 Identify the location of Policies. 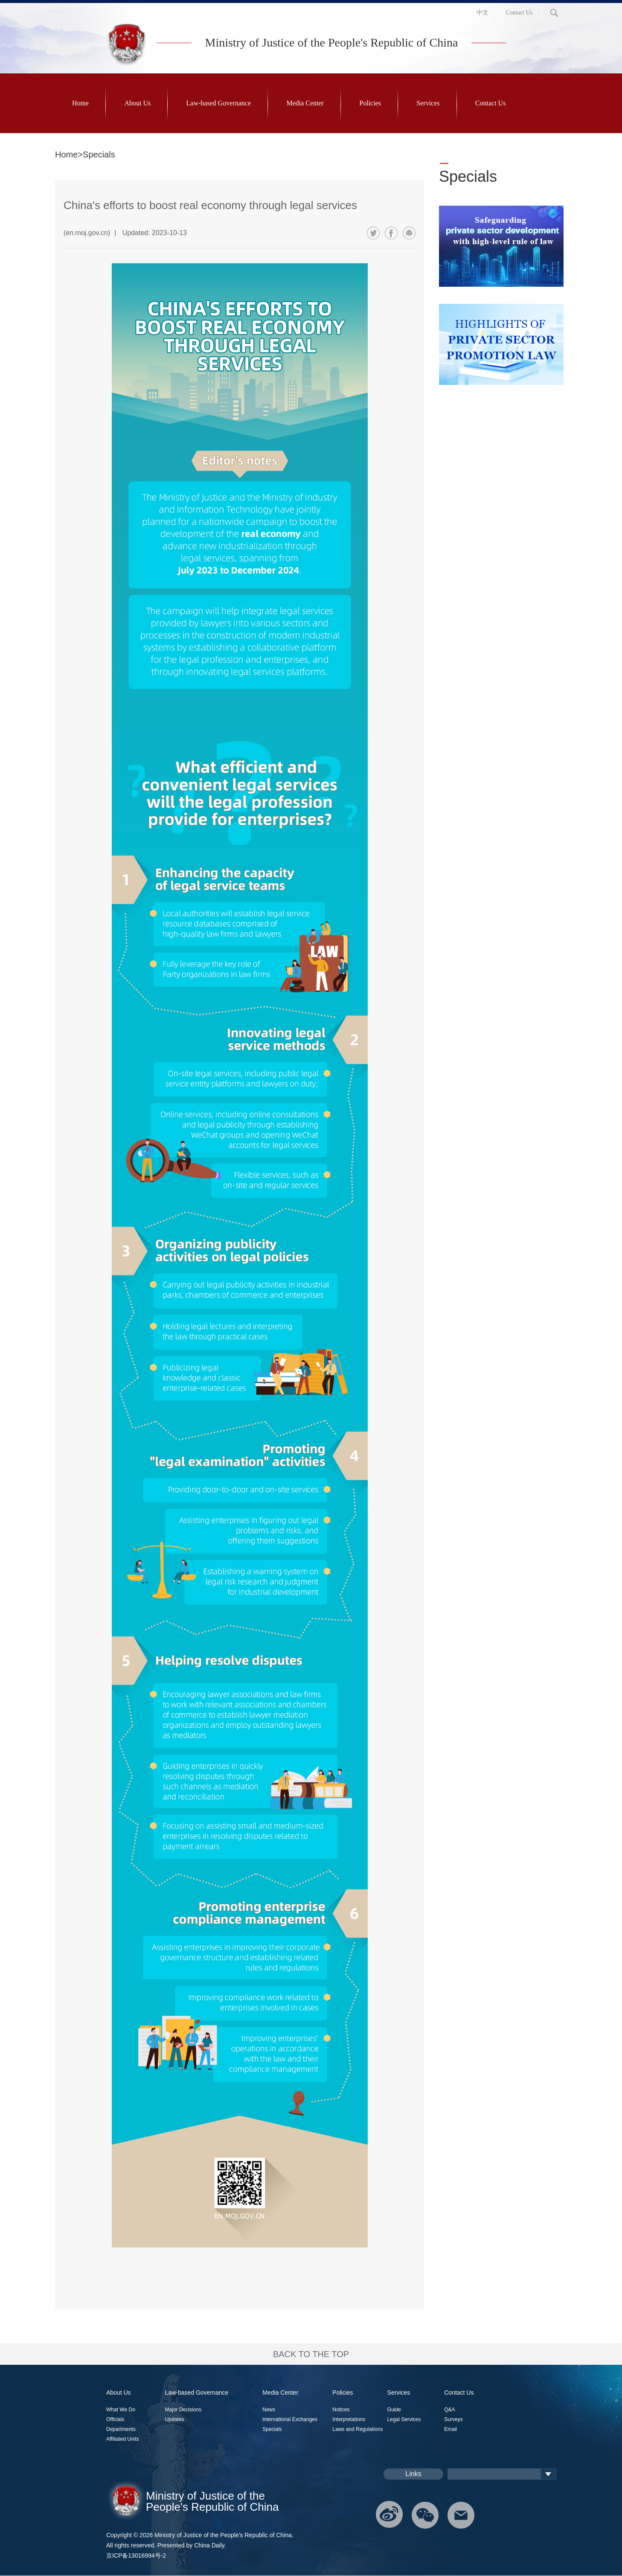
(370, 103).